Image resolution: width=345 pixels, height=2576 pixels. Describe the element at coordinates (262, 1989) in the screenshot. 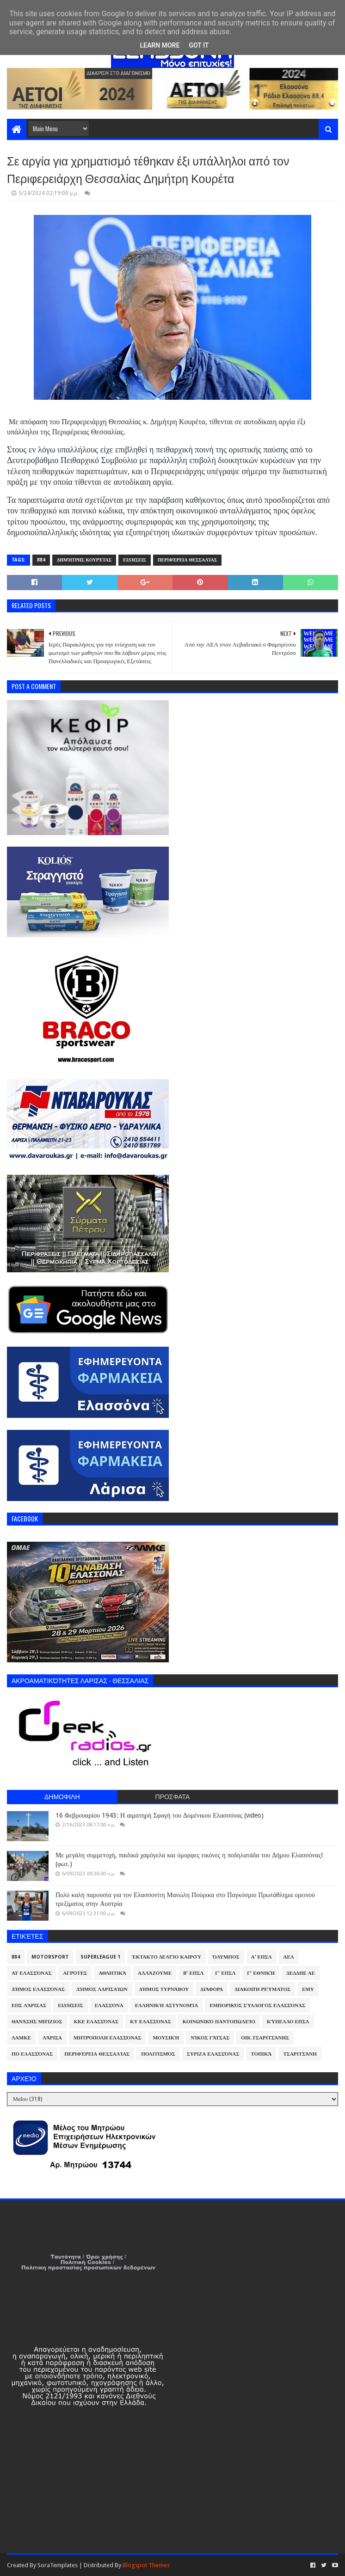

I see `Διακοπή Ρεύματος` at that location.